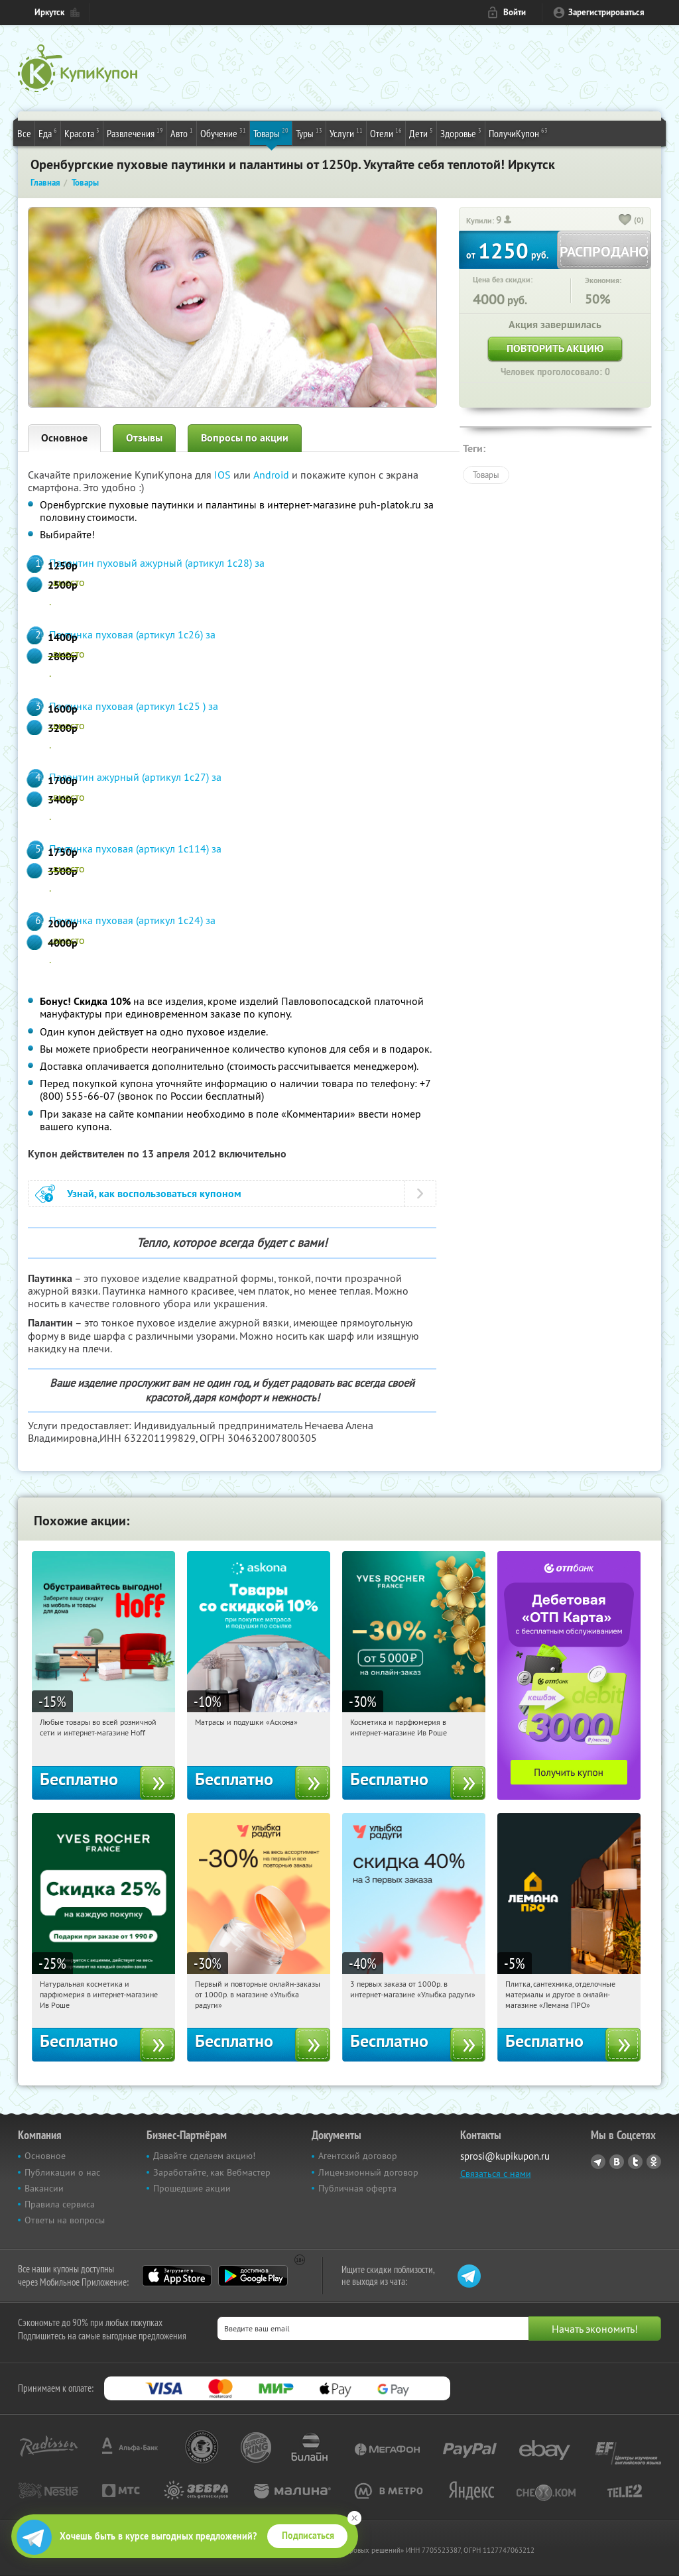 This screenshot has width=679, height=2576. Describe the element at coordinates (204, 2156) in the screenshot. I see `Давайте сделаем акцию!` at that location.